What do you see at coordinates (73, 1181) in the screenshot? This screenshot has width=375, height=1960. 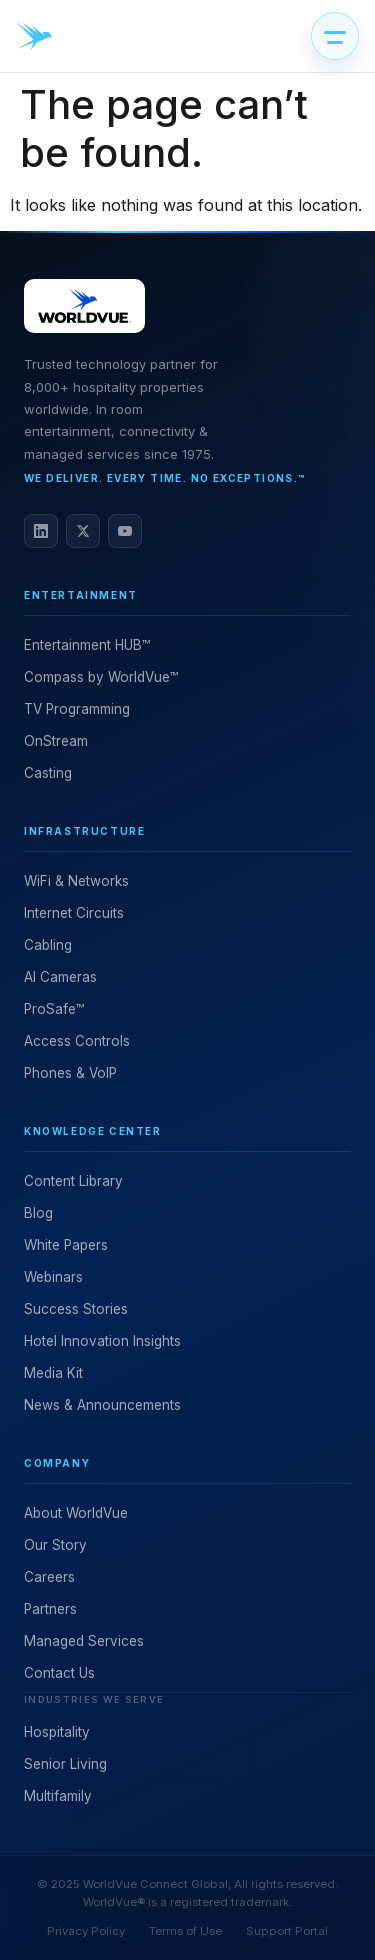 I see `Content Library` at bounding box center [73, 1181].